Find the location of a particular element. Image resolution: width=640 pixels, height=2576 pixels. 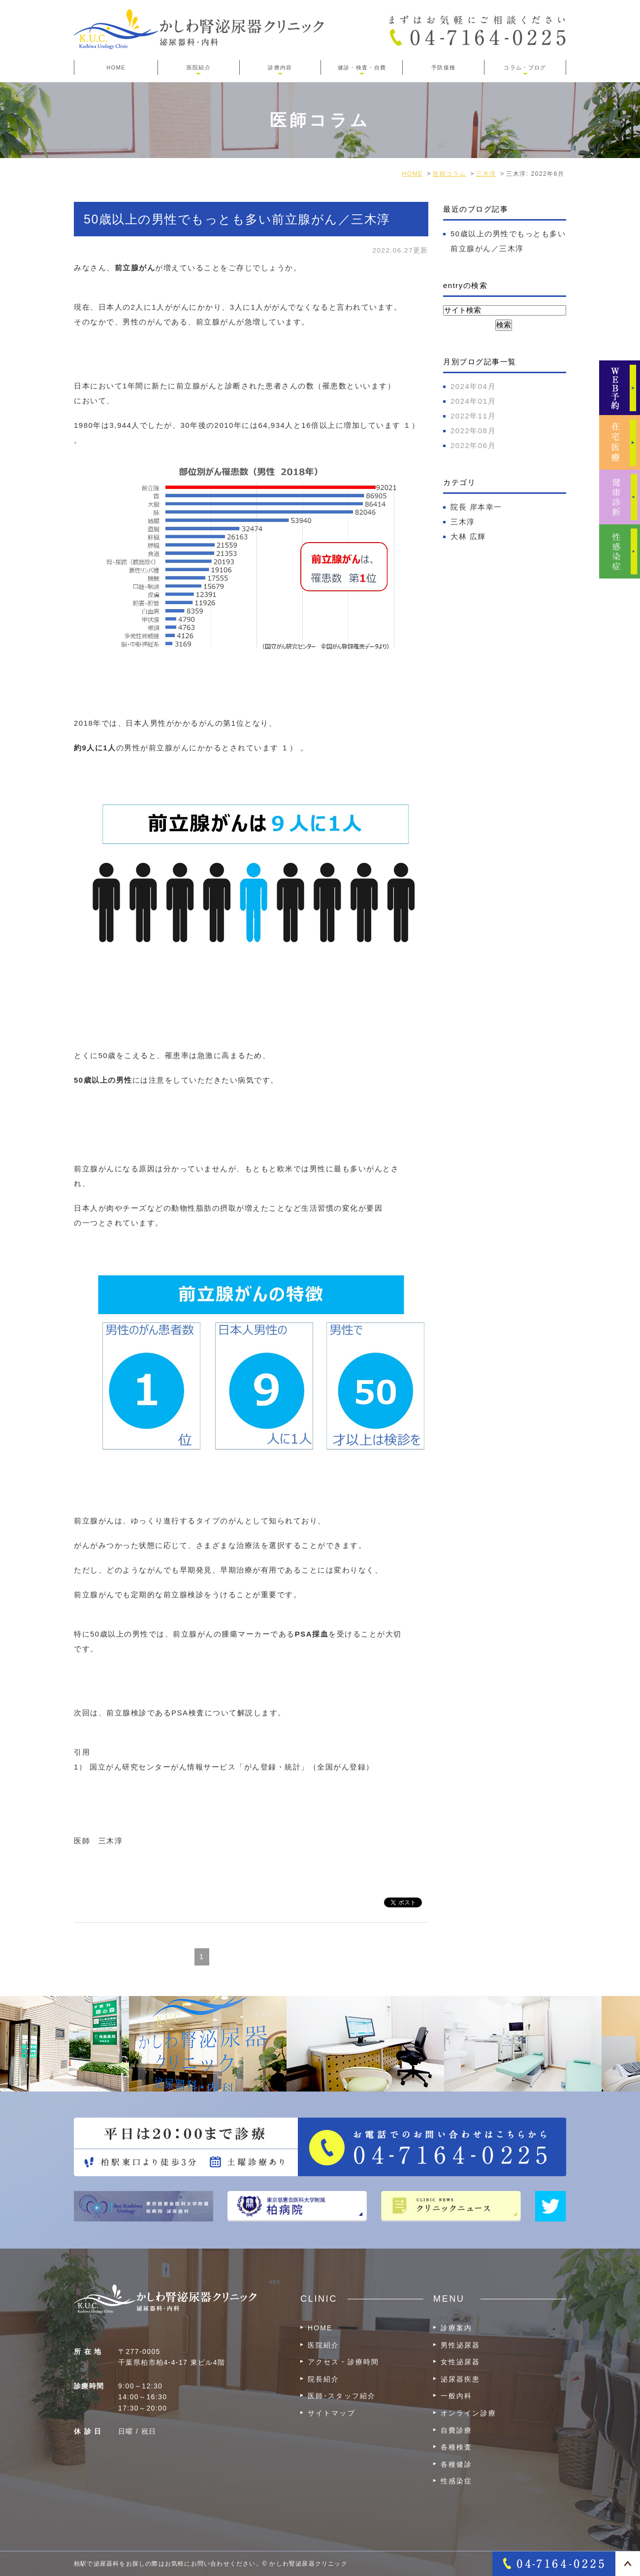

医院紹介 is located at coordinates (323, 2345).